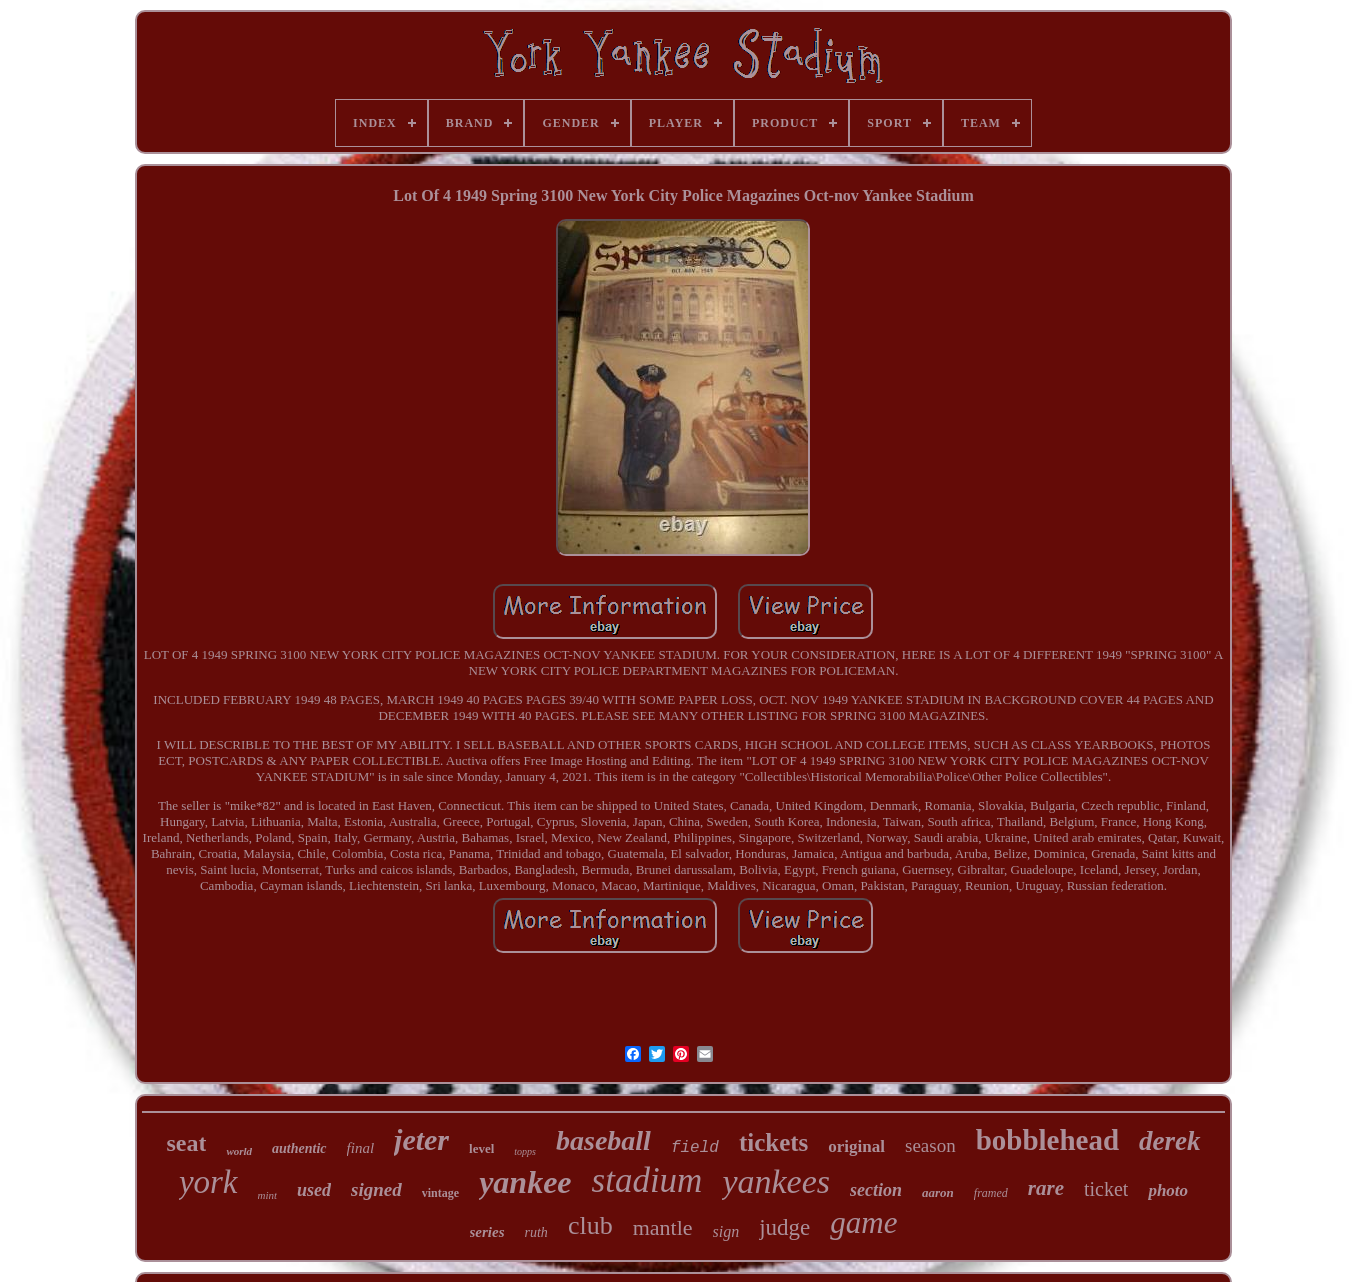 This screenshot has height=1282, width=1353. I want to click on rare, so click(1046, 1188).